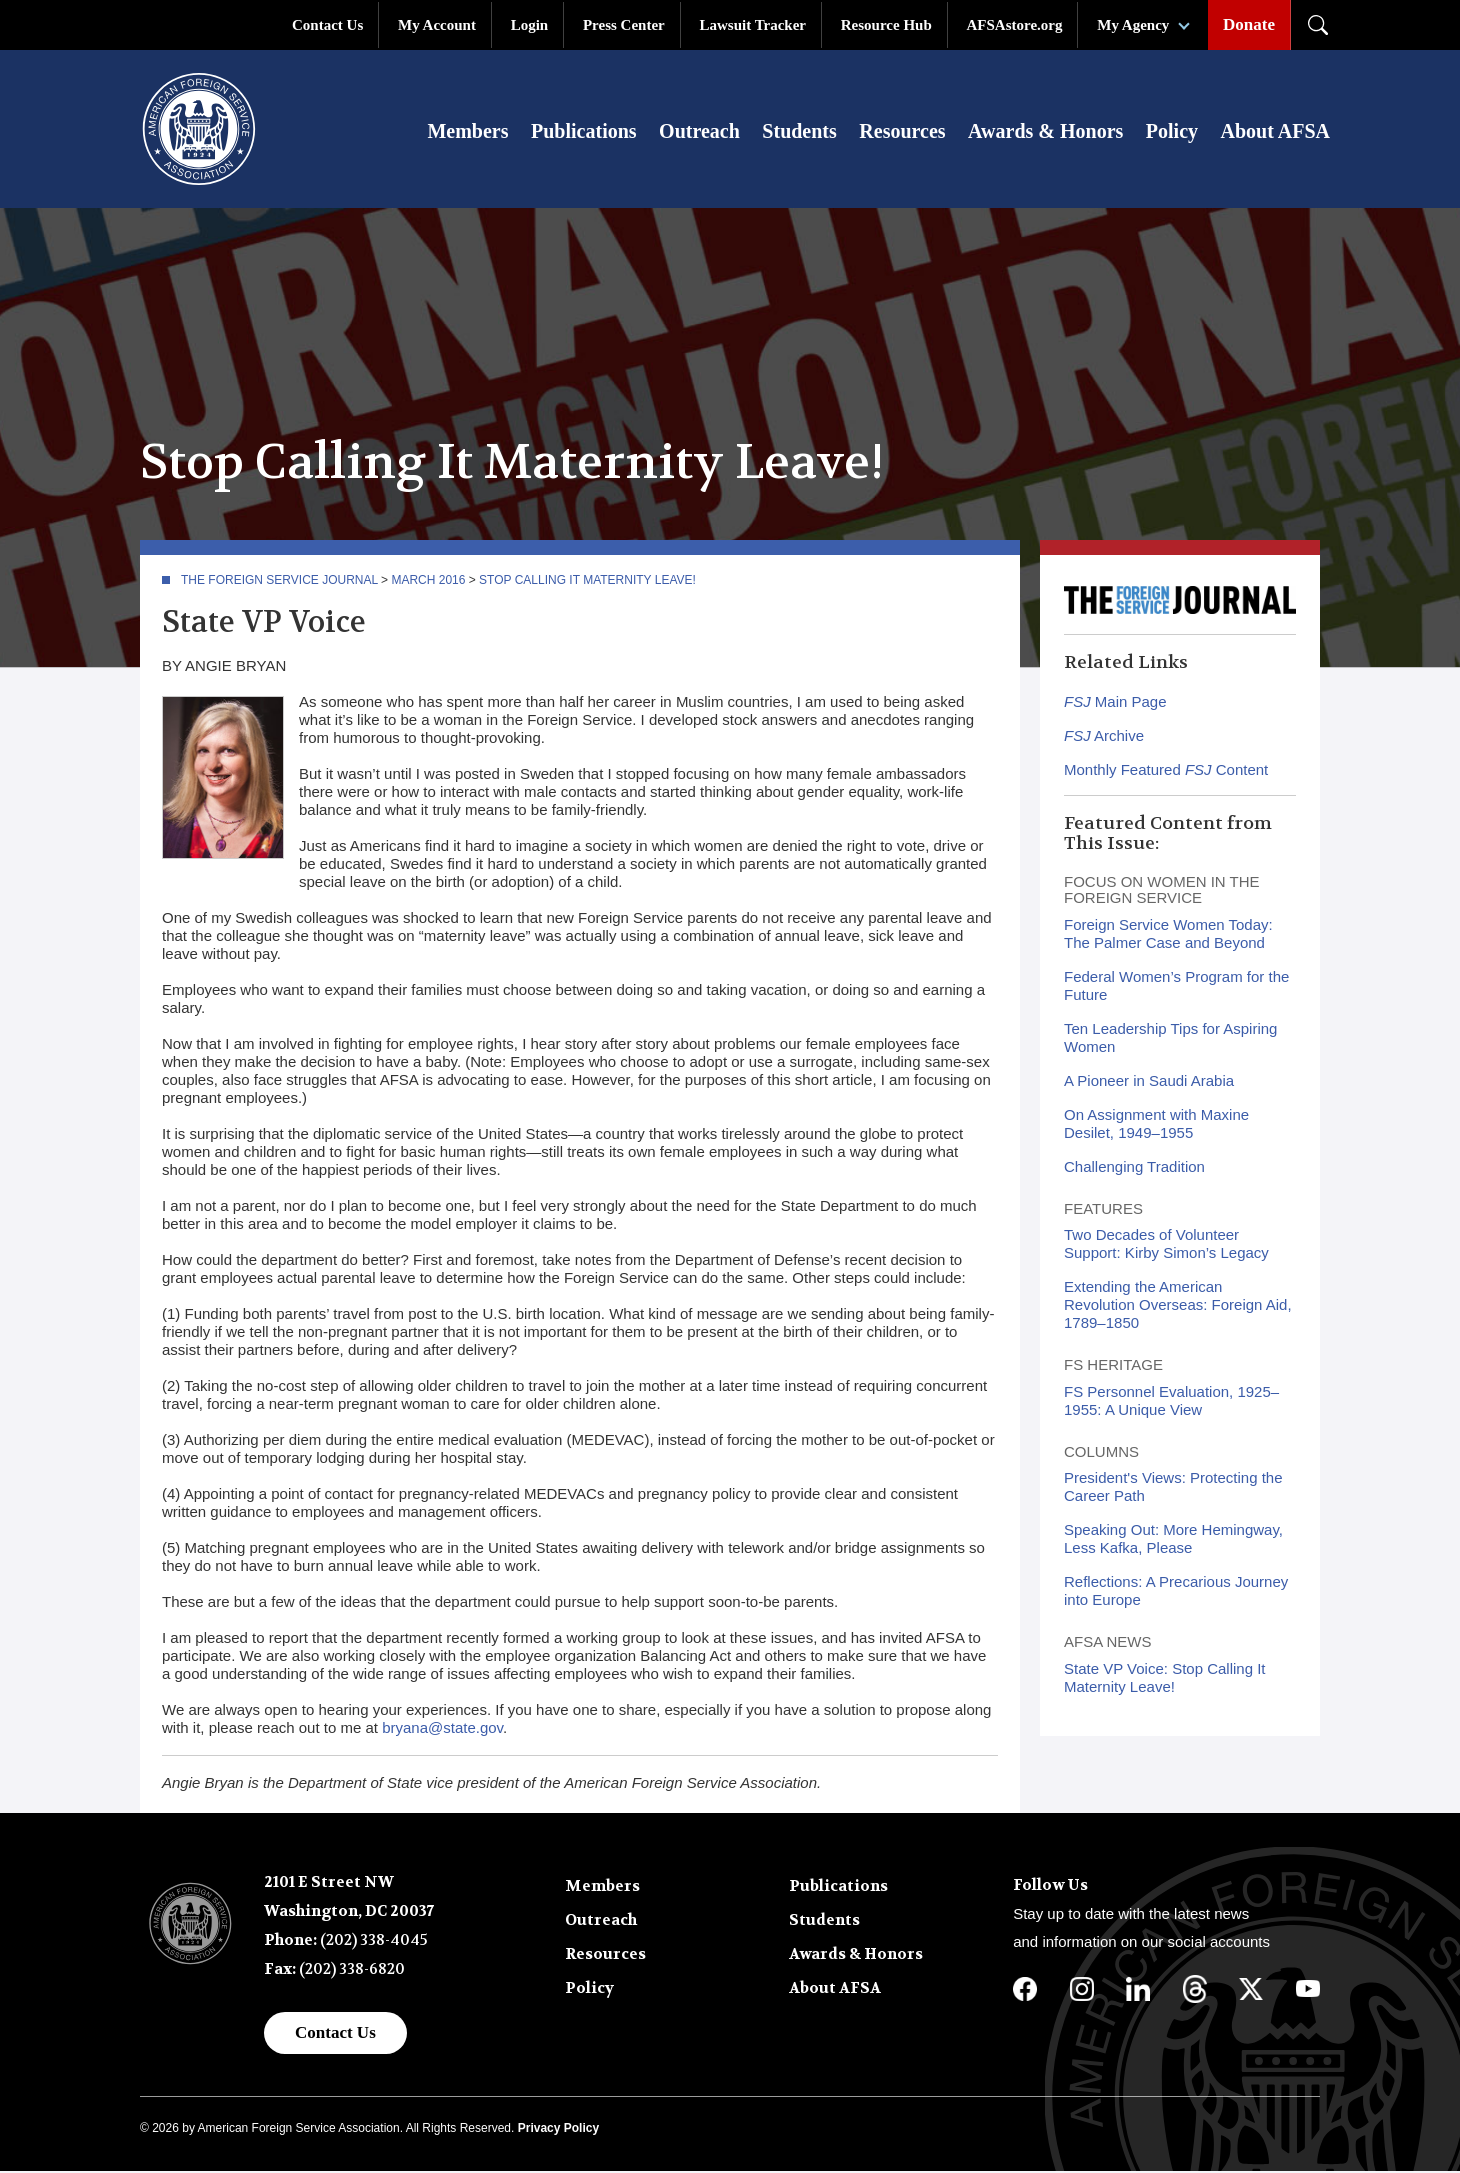  I want to click on Members, so click(467, 132).